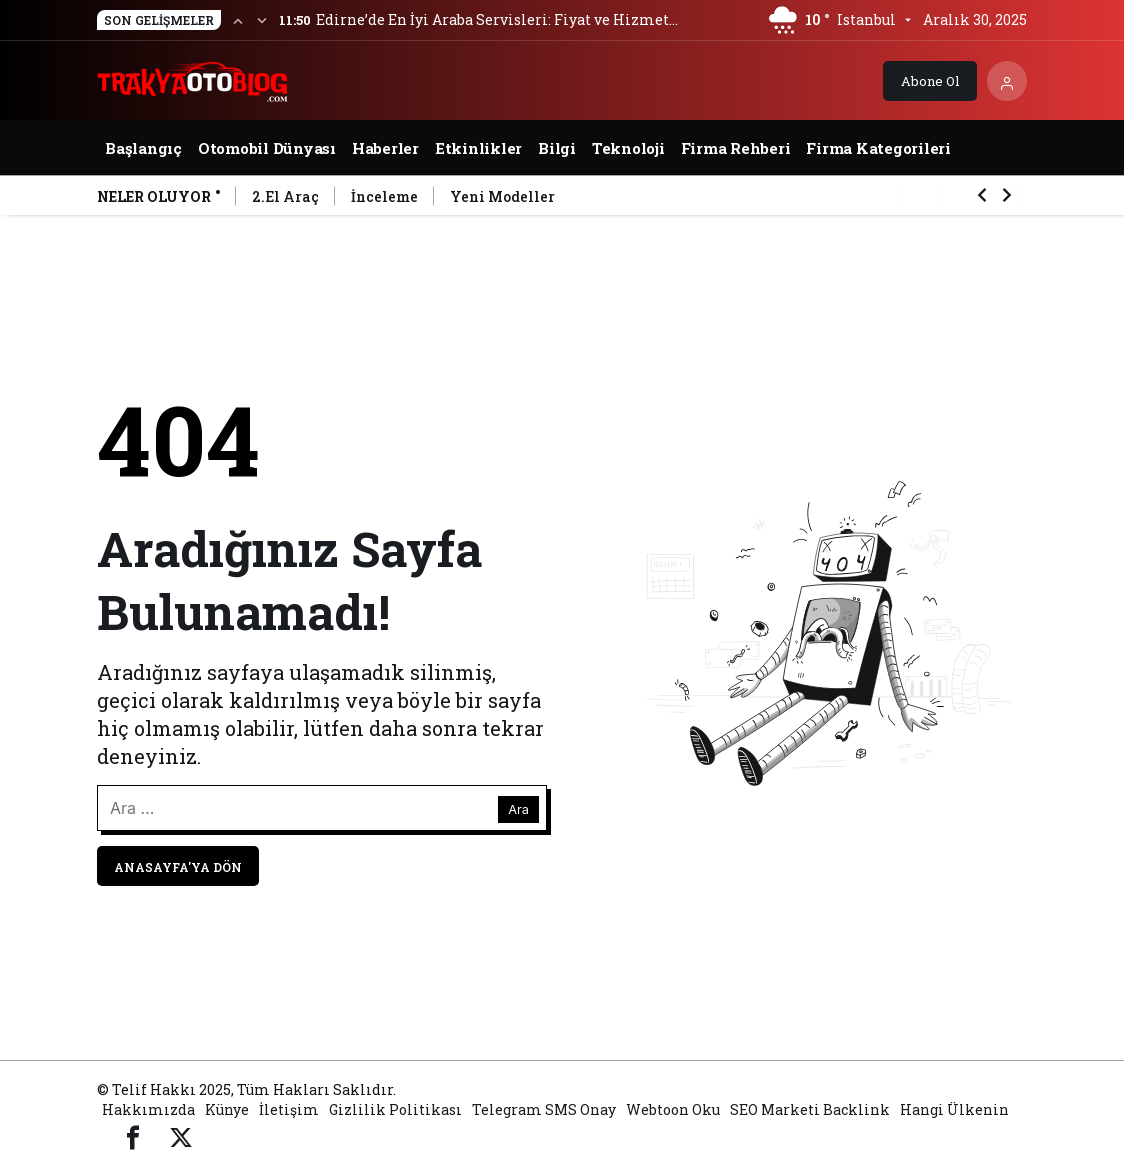 The image size is (1124, 1171). Describe the element at coordinates (384, 196) in the screenshot. I see `İnceleme` at that location.